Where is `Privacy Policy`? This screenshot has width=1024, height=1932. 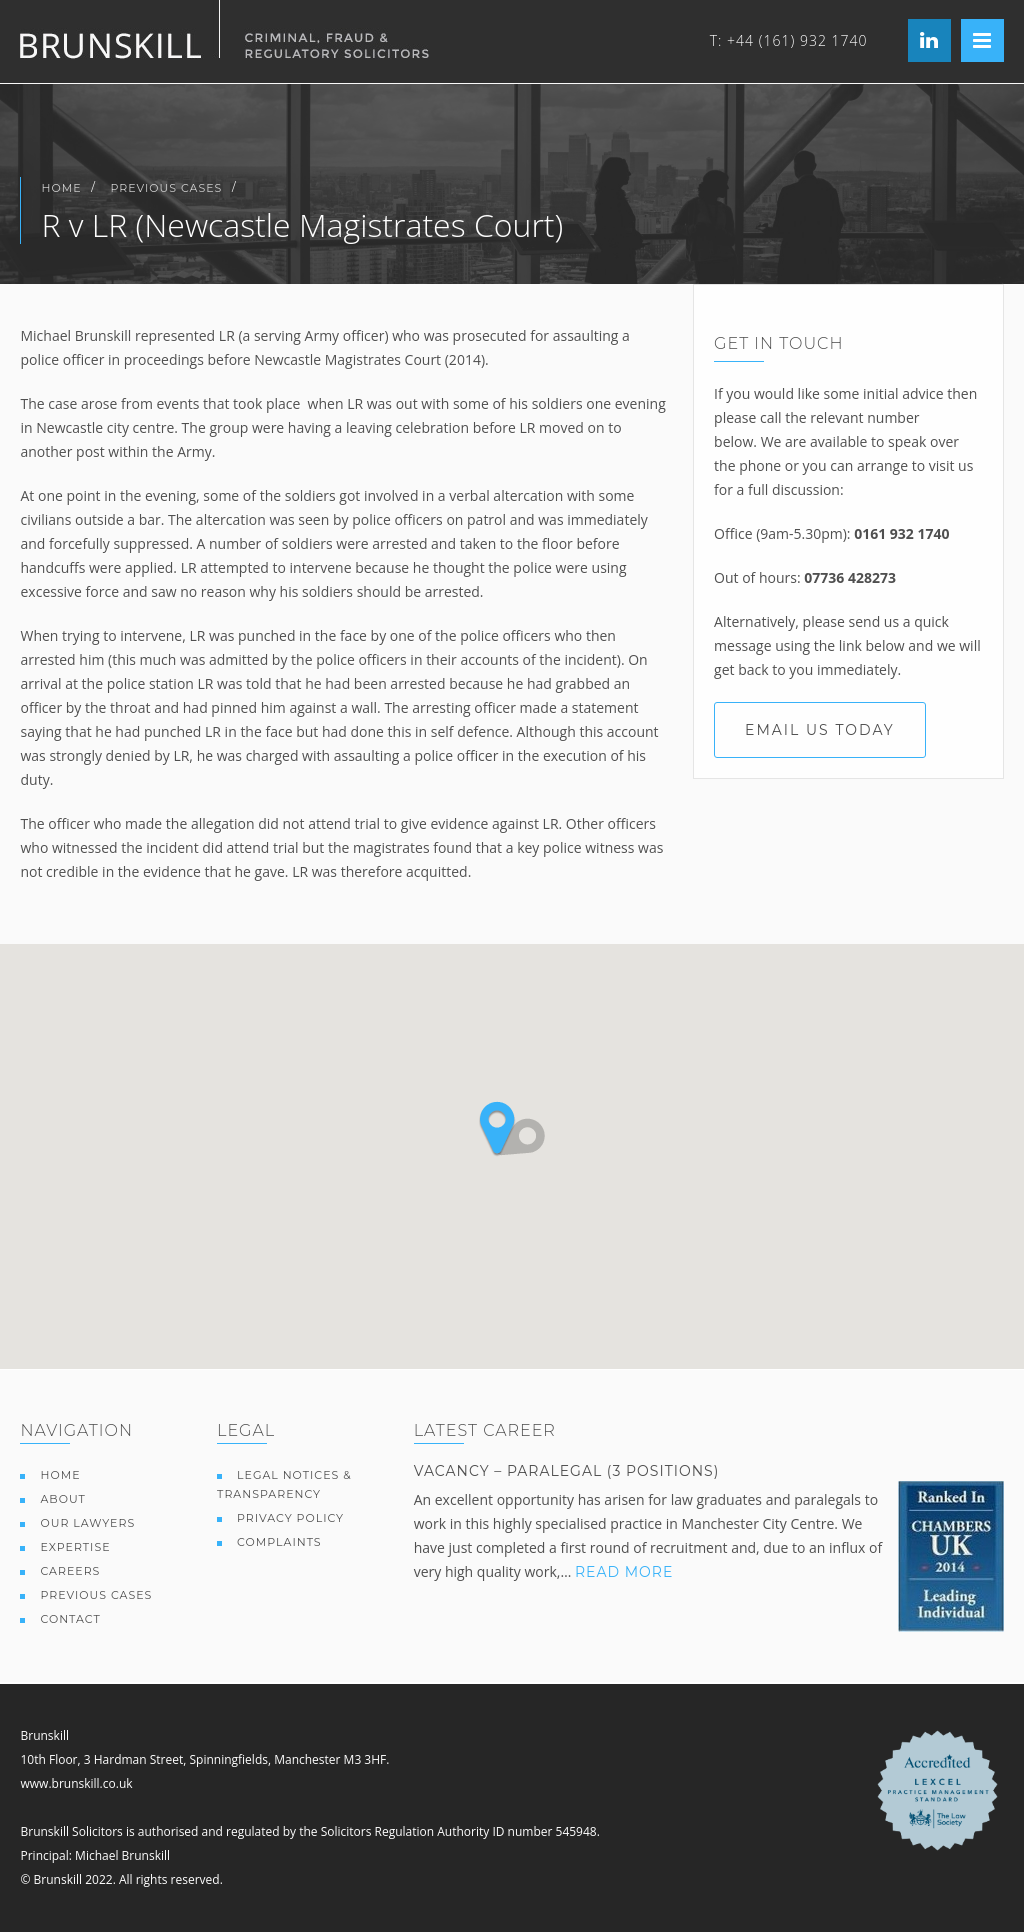 Privacy Policy is located at coordinates (290, 1518).